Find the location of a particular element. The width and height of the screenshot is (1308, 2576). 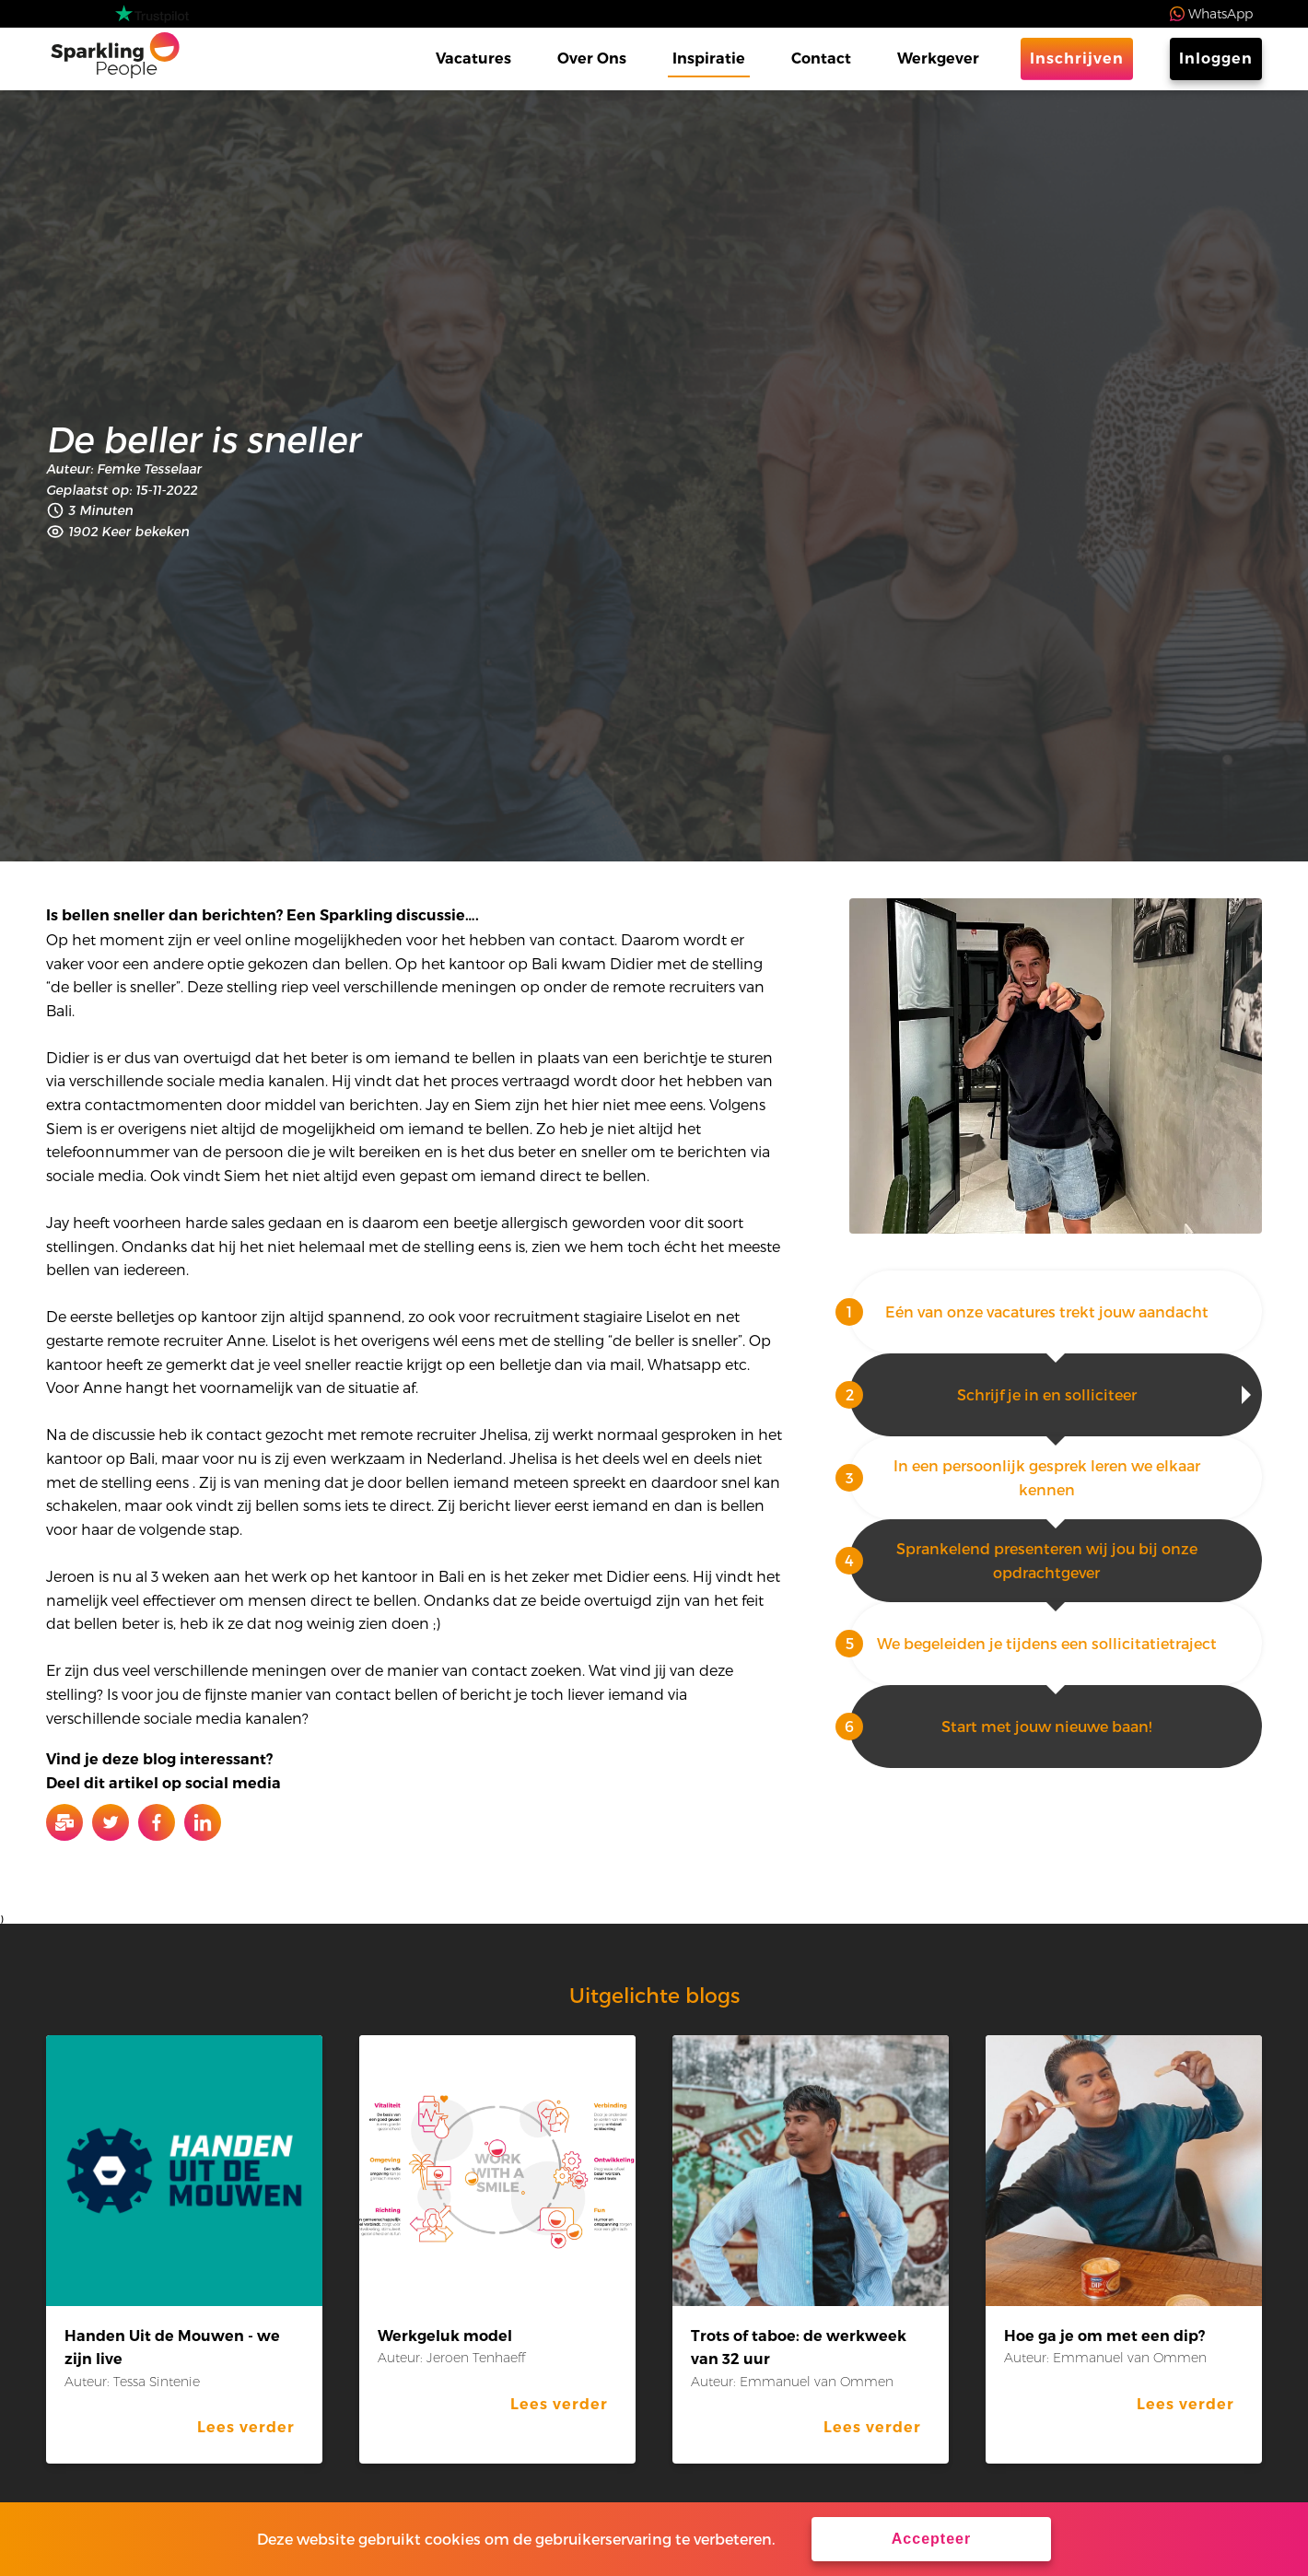

Accepteer is located at coordinates (931, 2539).